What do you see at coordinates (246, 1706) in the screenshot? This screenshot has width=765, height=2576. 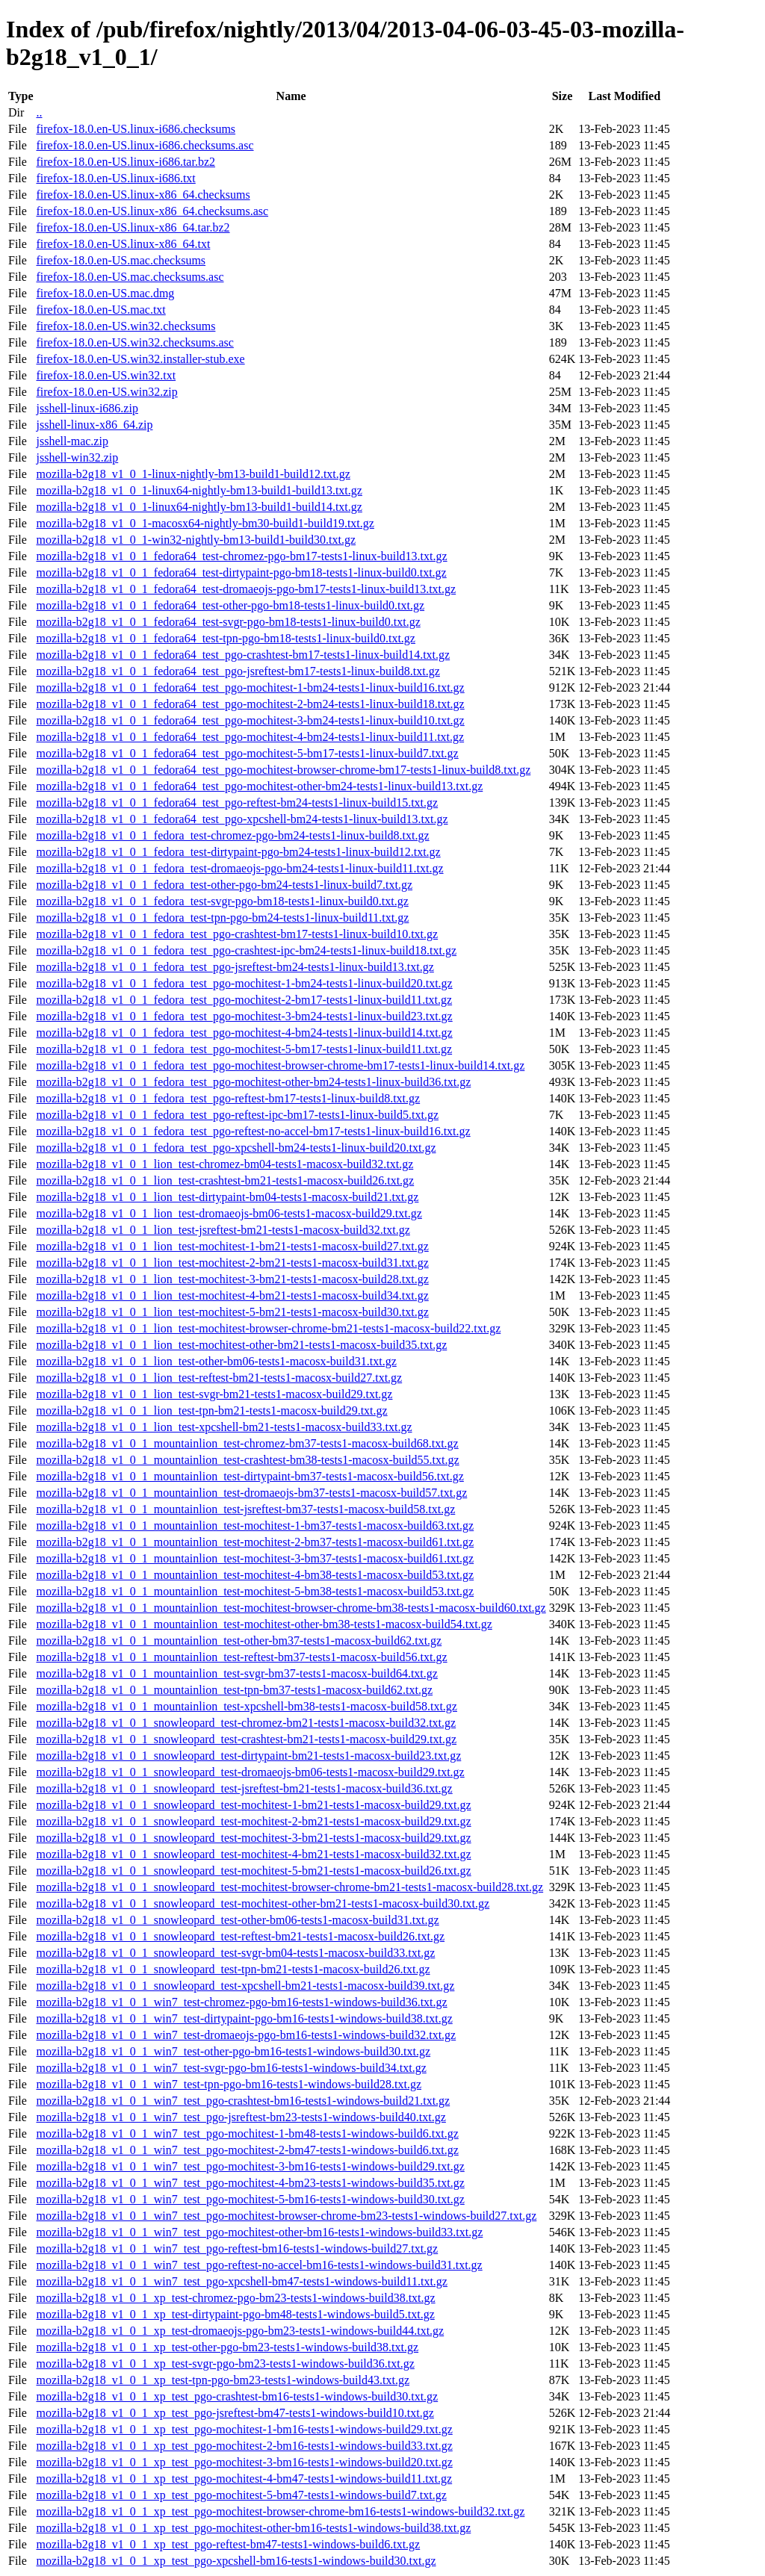 I see `mozilla-b2g18_v1_0_1_mountainlion_test-xpcshell-bm38-tests1-macosx-build58.txt.gz` at bounding box center [246, 1706].